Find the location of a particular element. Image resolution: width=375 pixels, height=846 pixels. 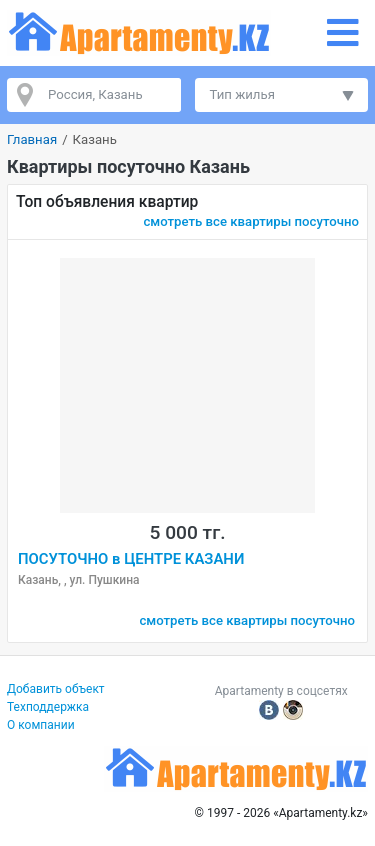

О компании is located at coordinates (41, 725).